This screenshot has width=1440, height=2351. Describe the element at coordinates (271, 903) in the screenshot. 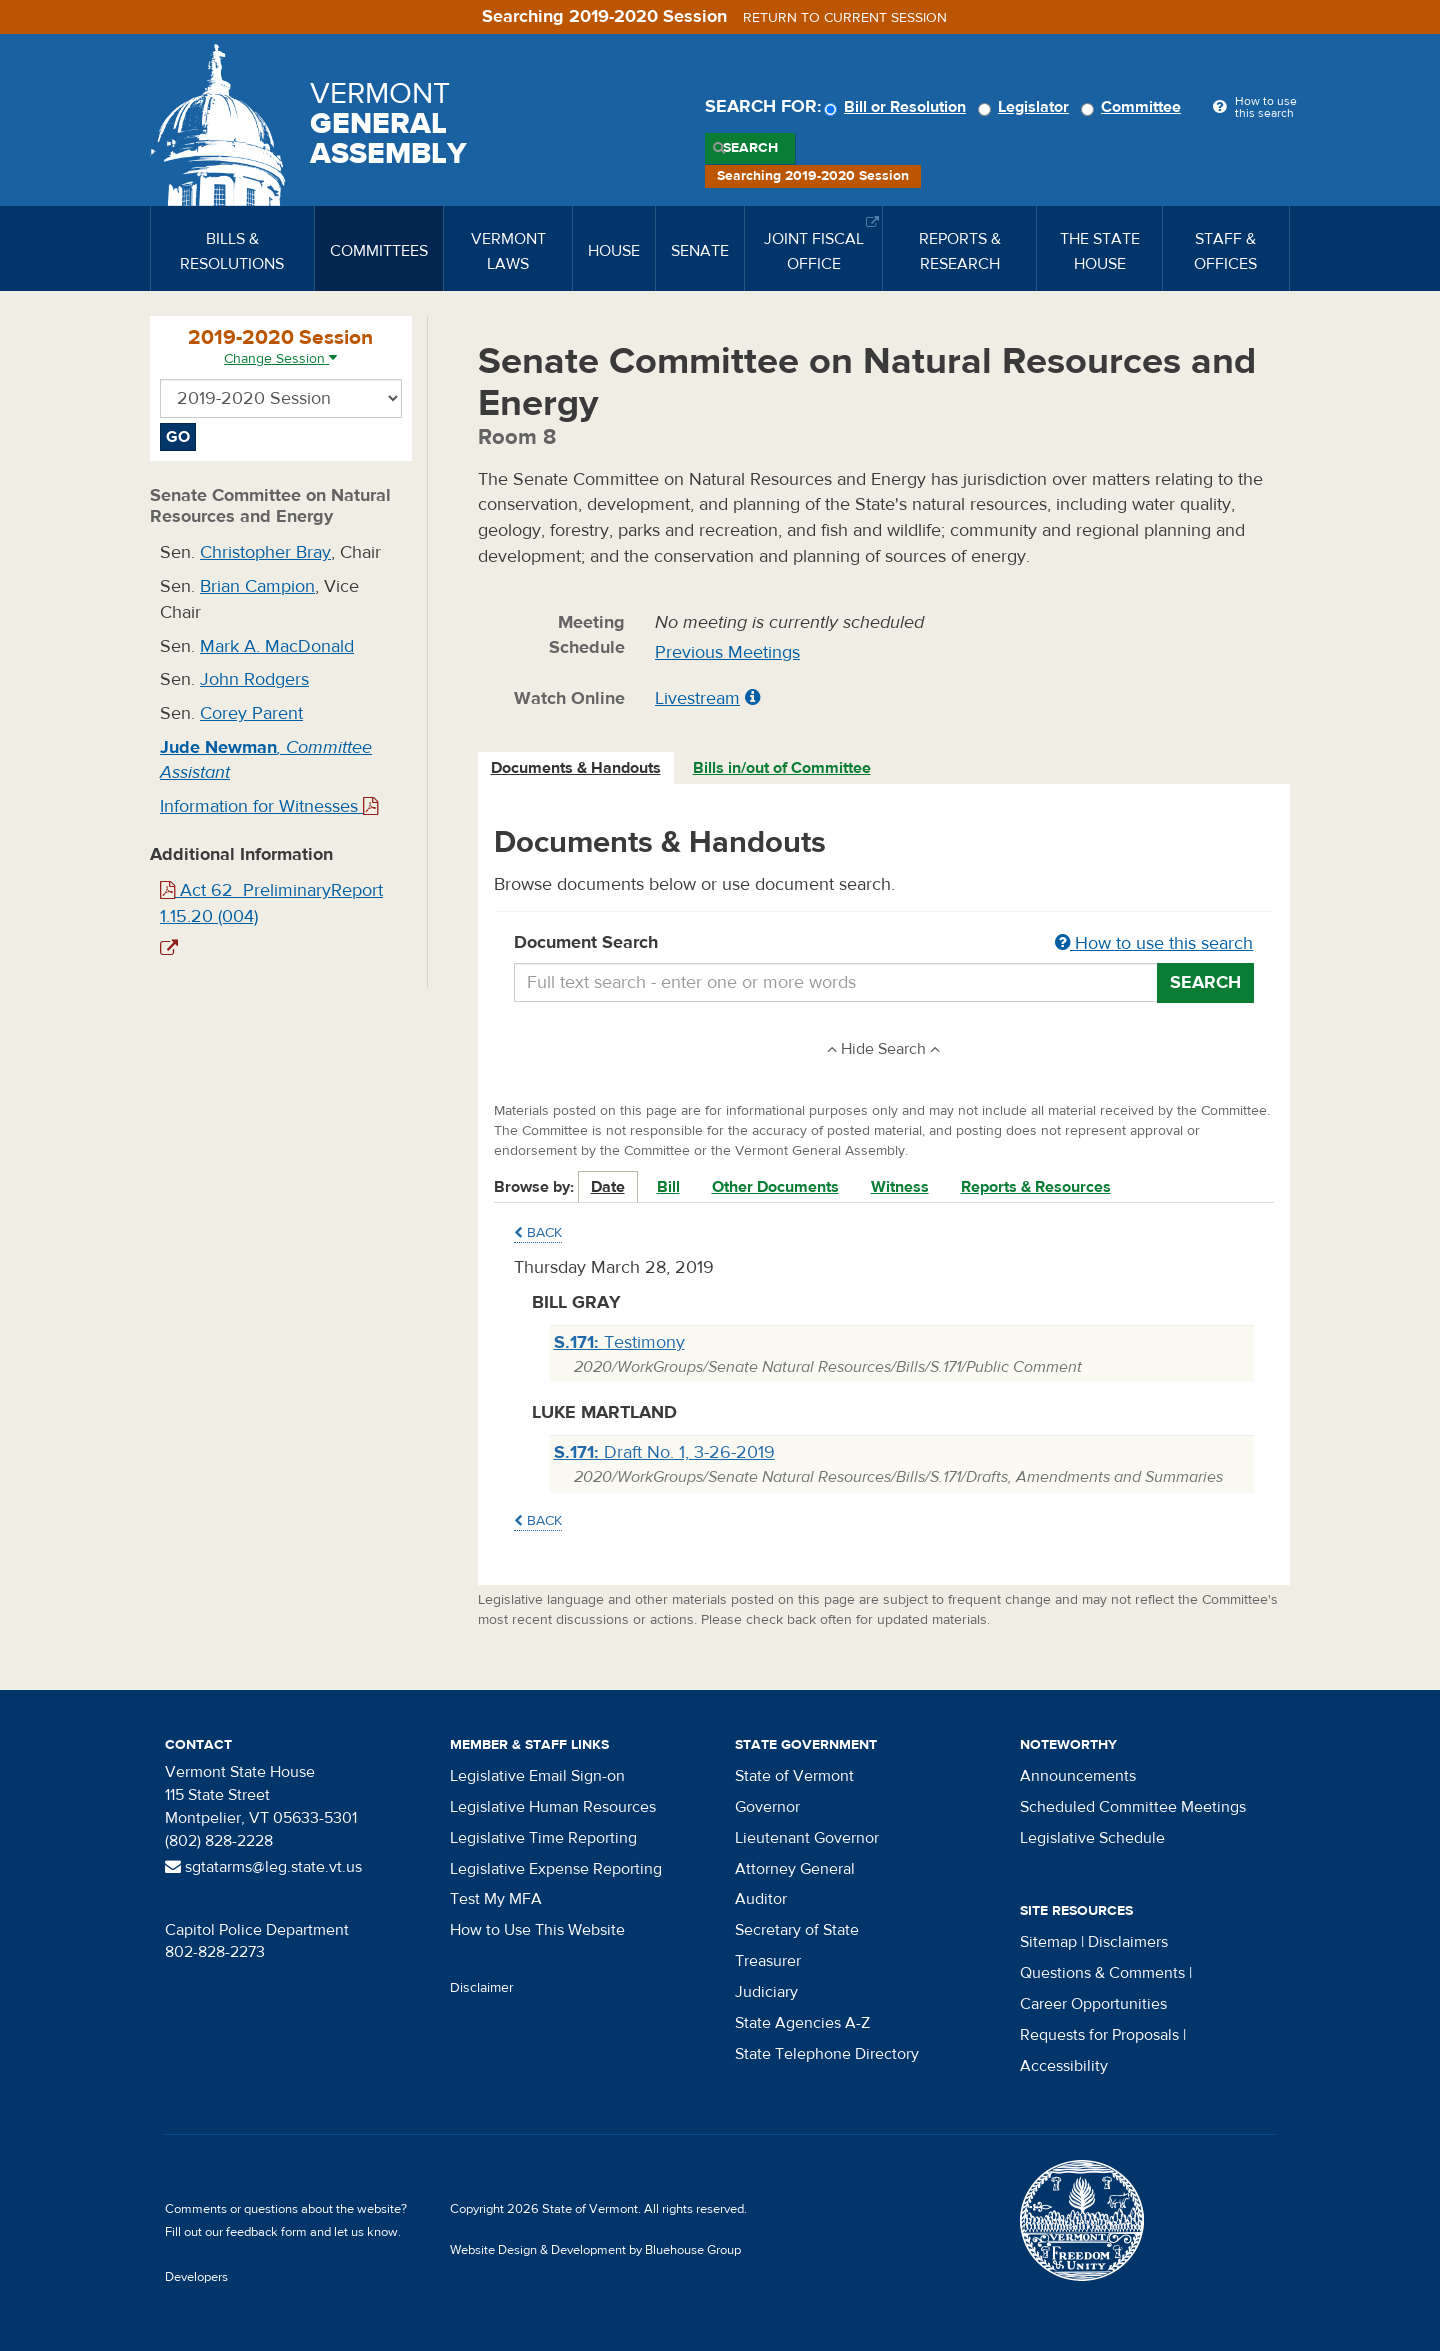

I see `Act 62_PreliminaryReport 1.15.20 (004)` at that location.